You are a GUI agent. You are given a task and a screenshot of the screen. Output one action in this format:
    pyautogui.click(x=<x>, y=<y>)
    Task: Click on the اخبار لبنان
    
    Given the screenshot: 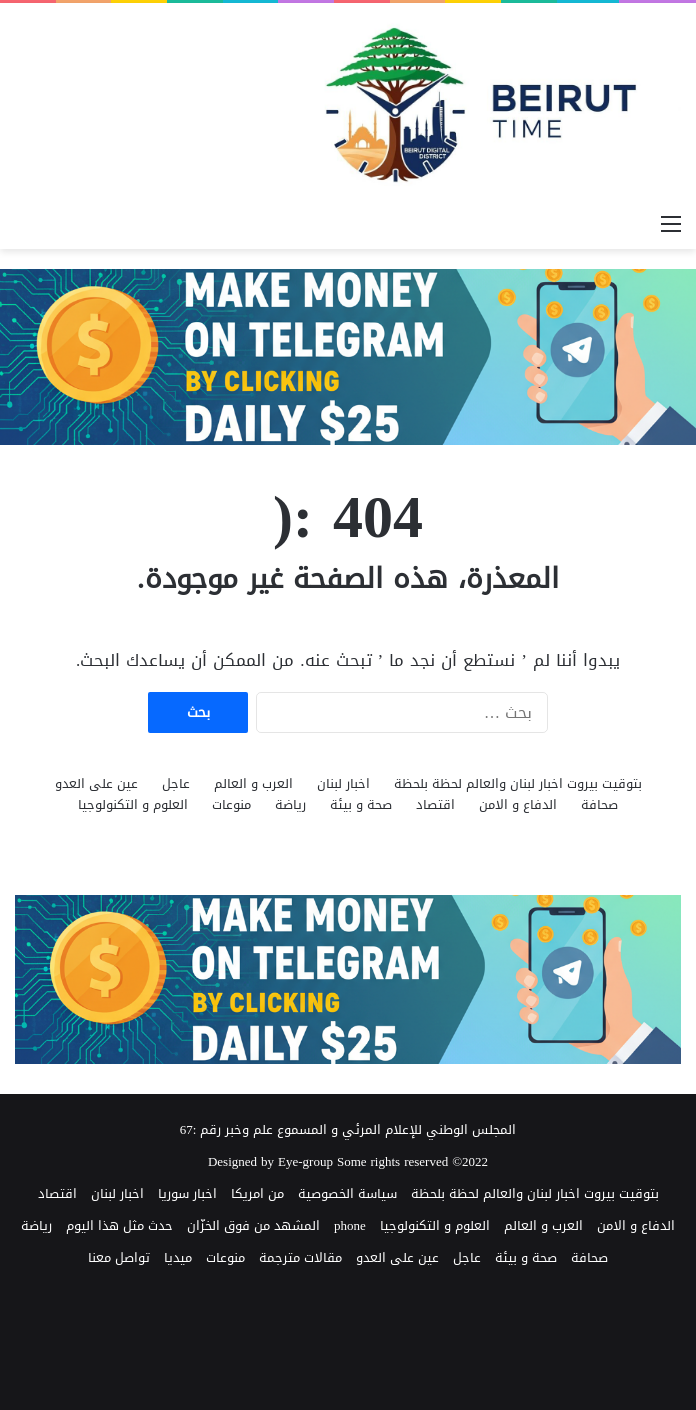 What is the action you would take?
    pyautogui.click(x=343, y=783)
    